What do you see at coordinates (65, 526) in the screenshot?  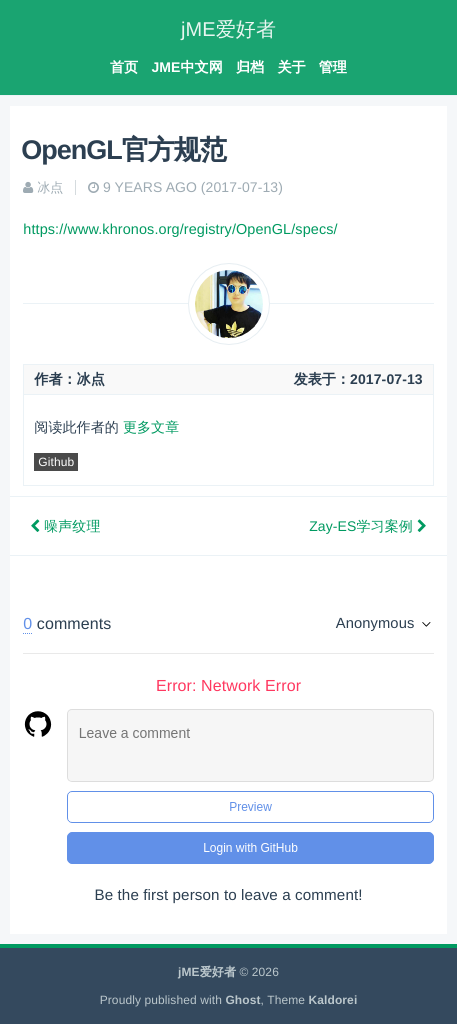 I see `噪声纹理` at bounding box center [65, 526].